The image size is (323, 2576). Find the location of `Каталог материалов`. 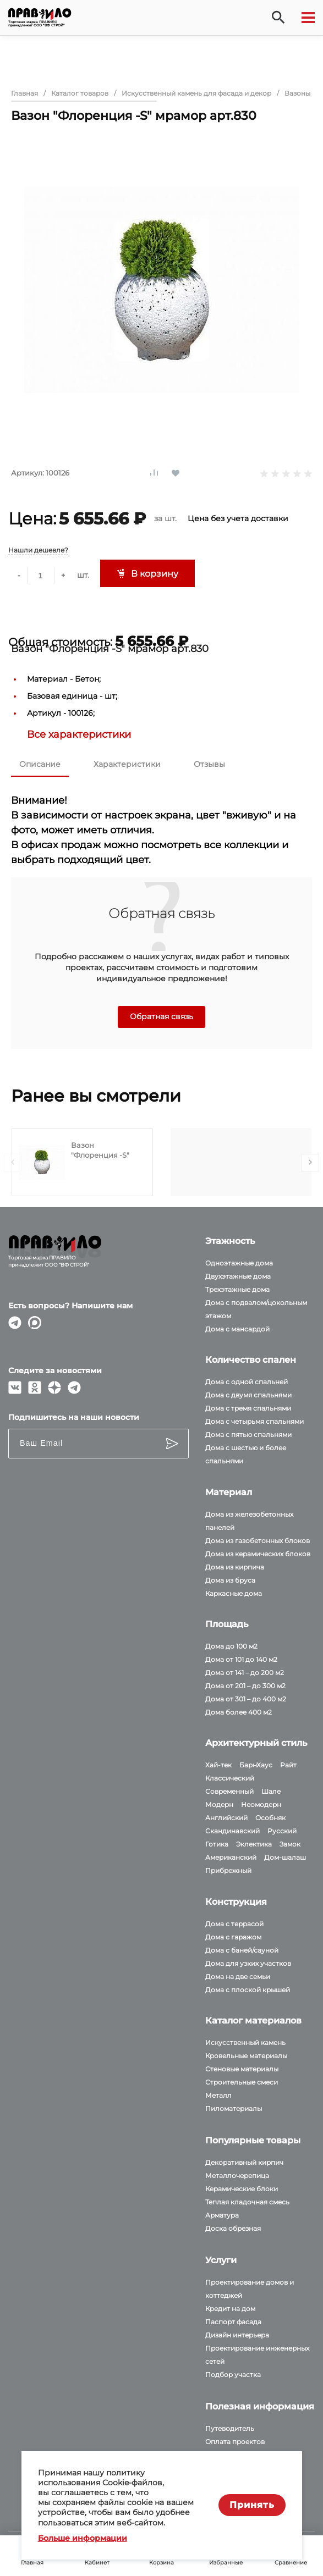

Каталог материалов is located at coordinates (253, 2020).